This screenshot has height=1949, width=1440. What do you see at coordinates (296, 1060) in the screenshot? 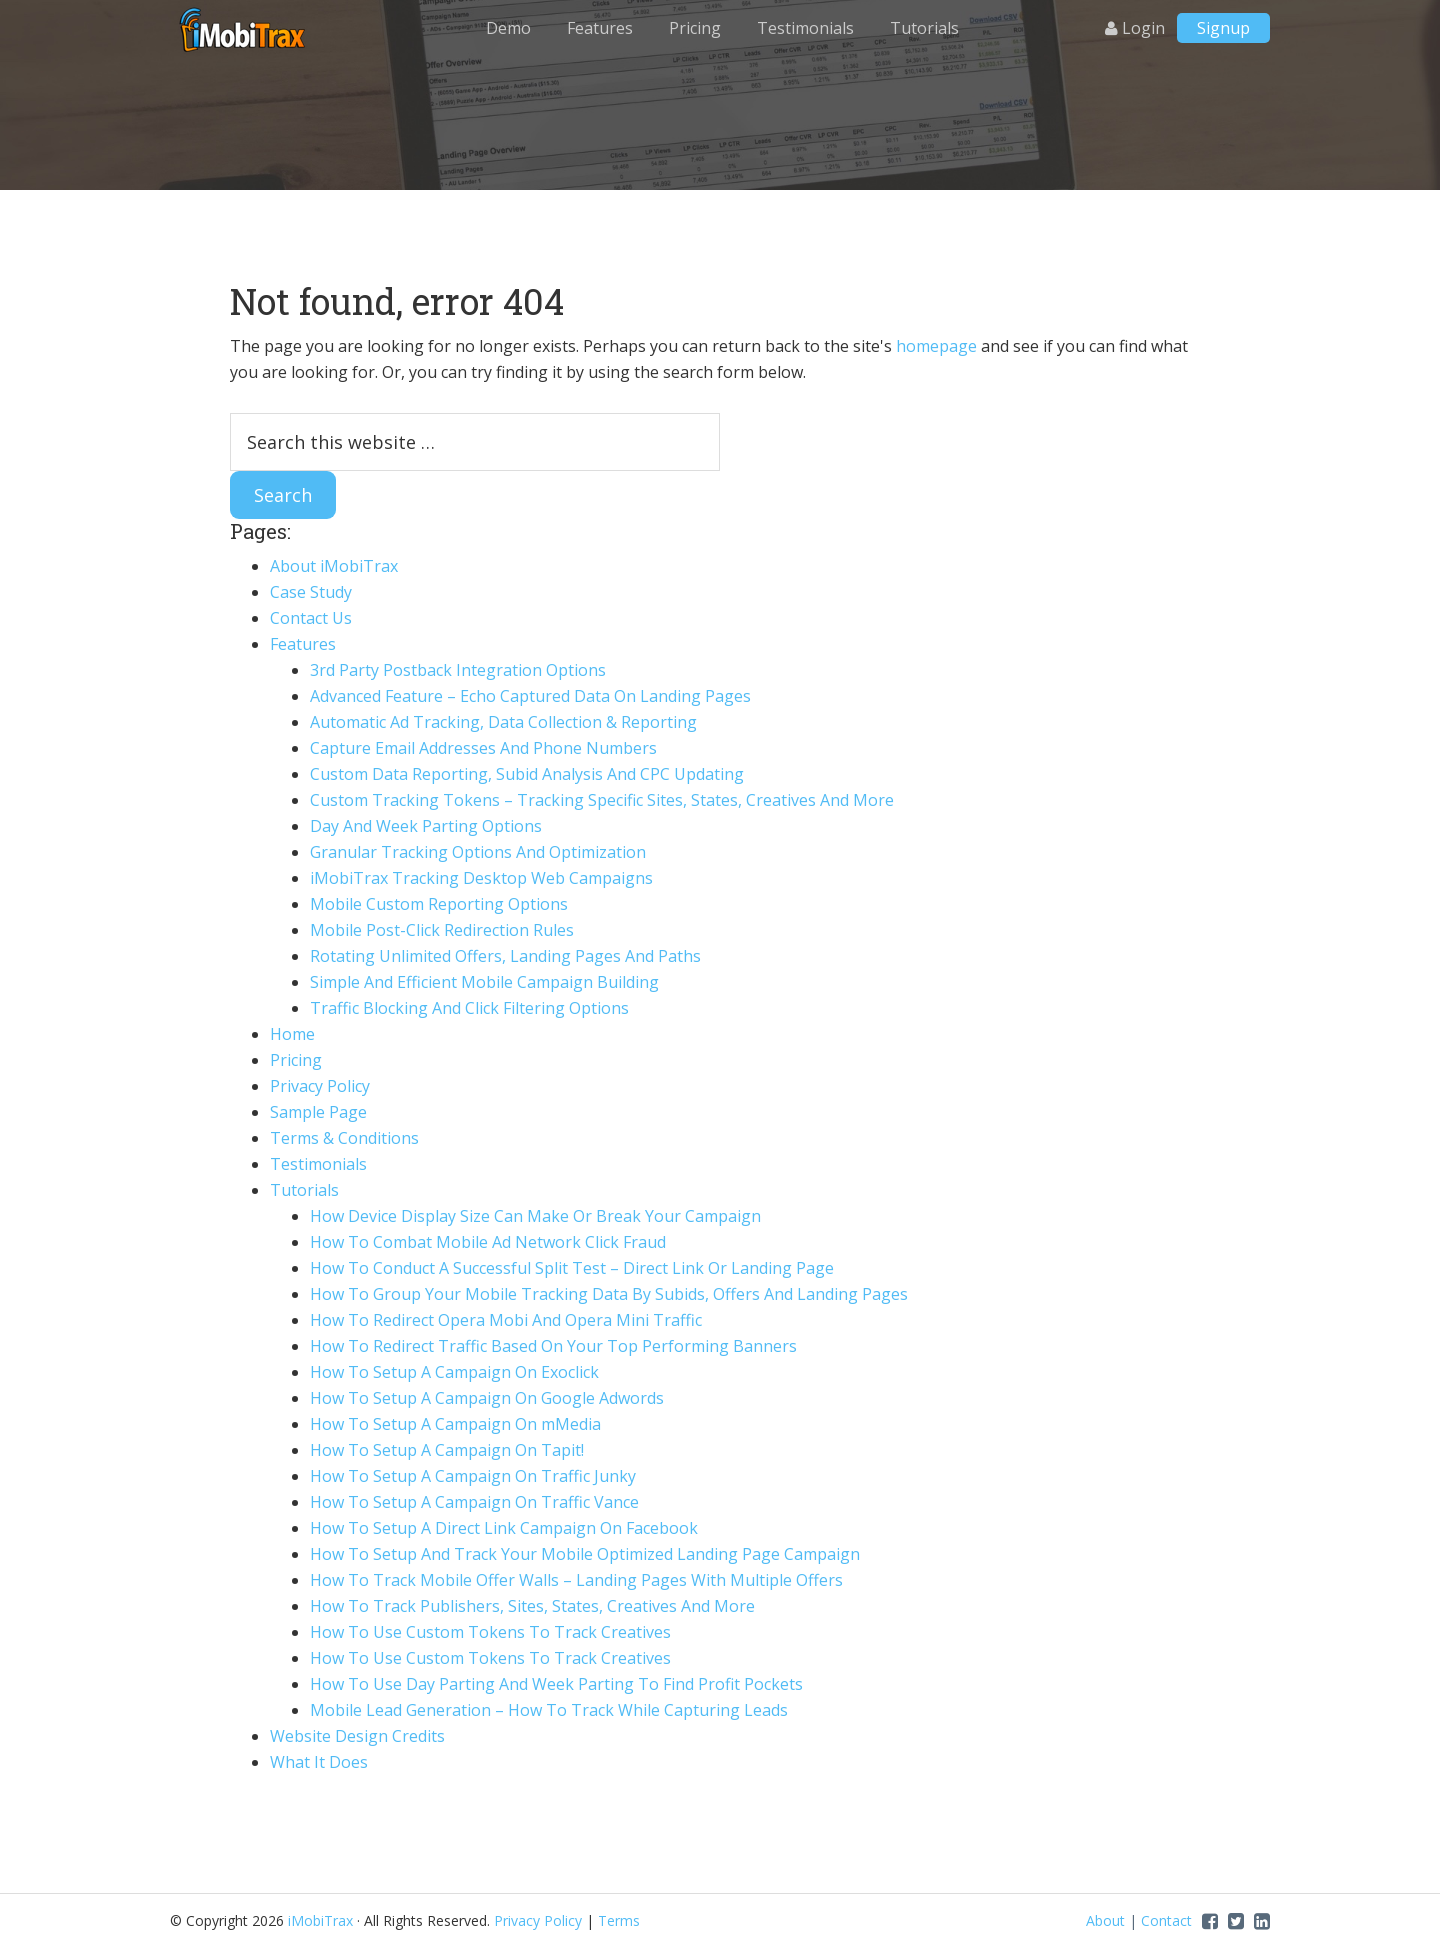
I see `Pricing` at bounding box center [296, 1060].